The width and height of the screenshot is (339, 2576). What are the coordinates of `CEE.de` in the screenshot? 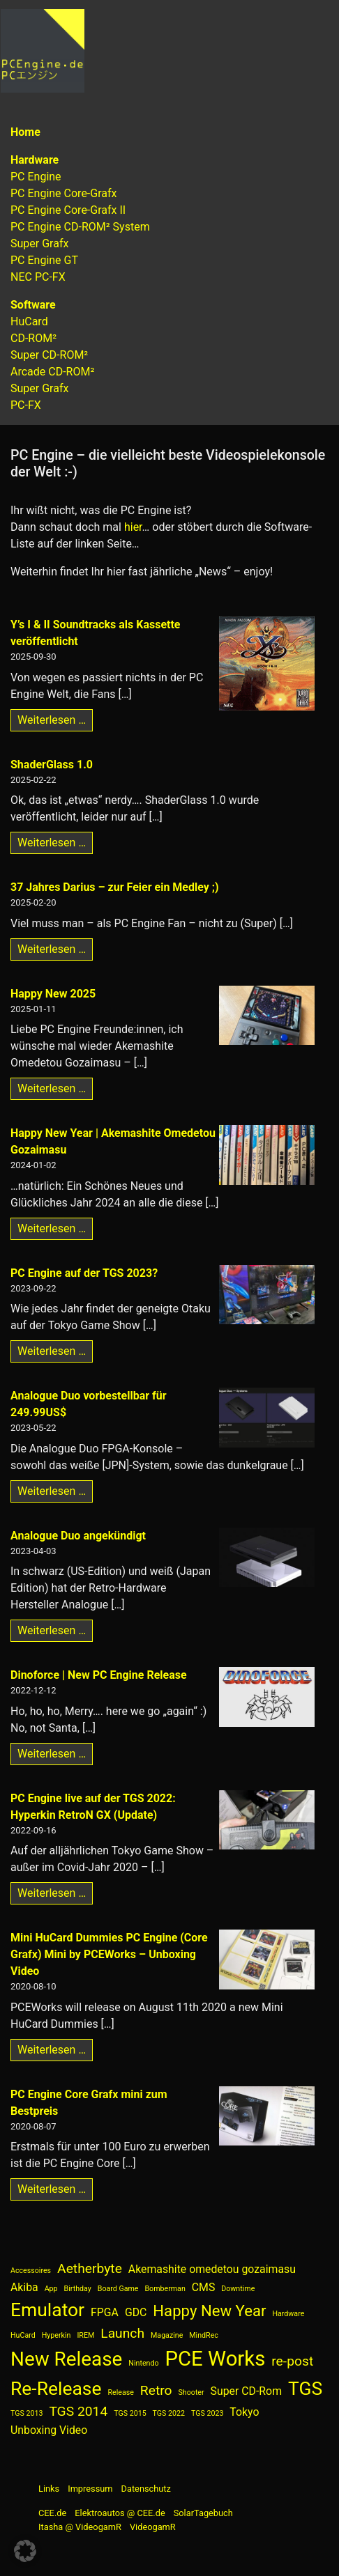 It's located at (52, 2513).